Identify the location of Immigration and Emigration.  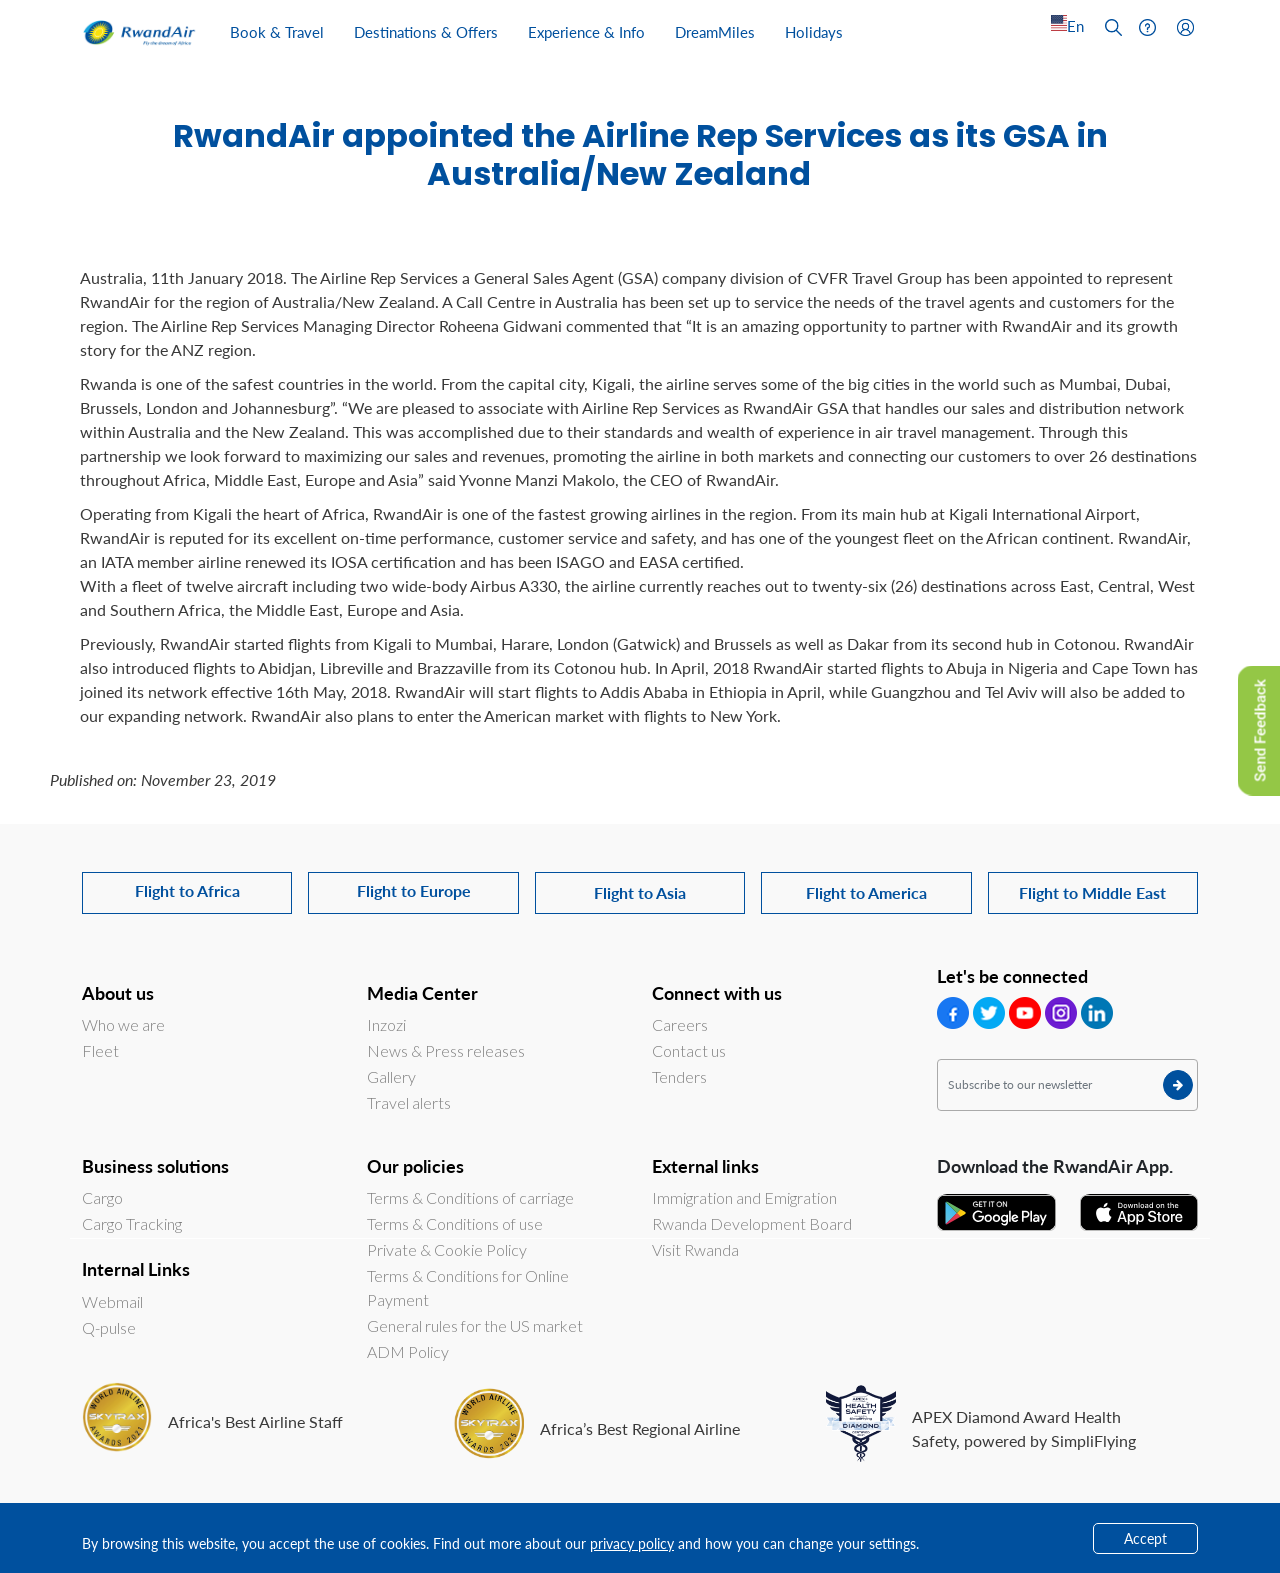
(744, 1197).